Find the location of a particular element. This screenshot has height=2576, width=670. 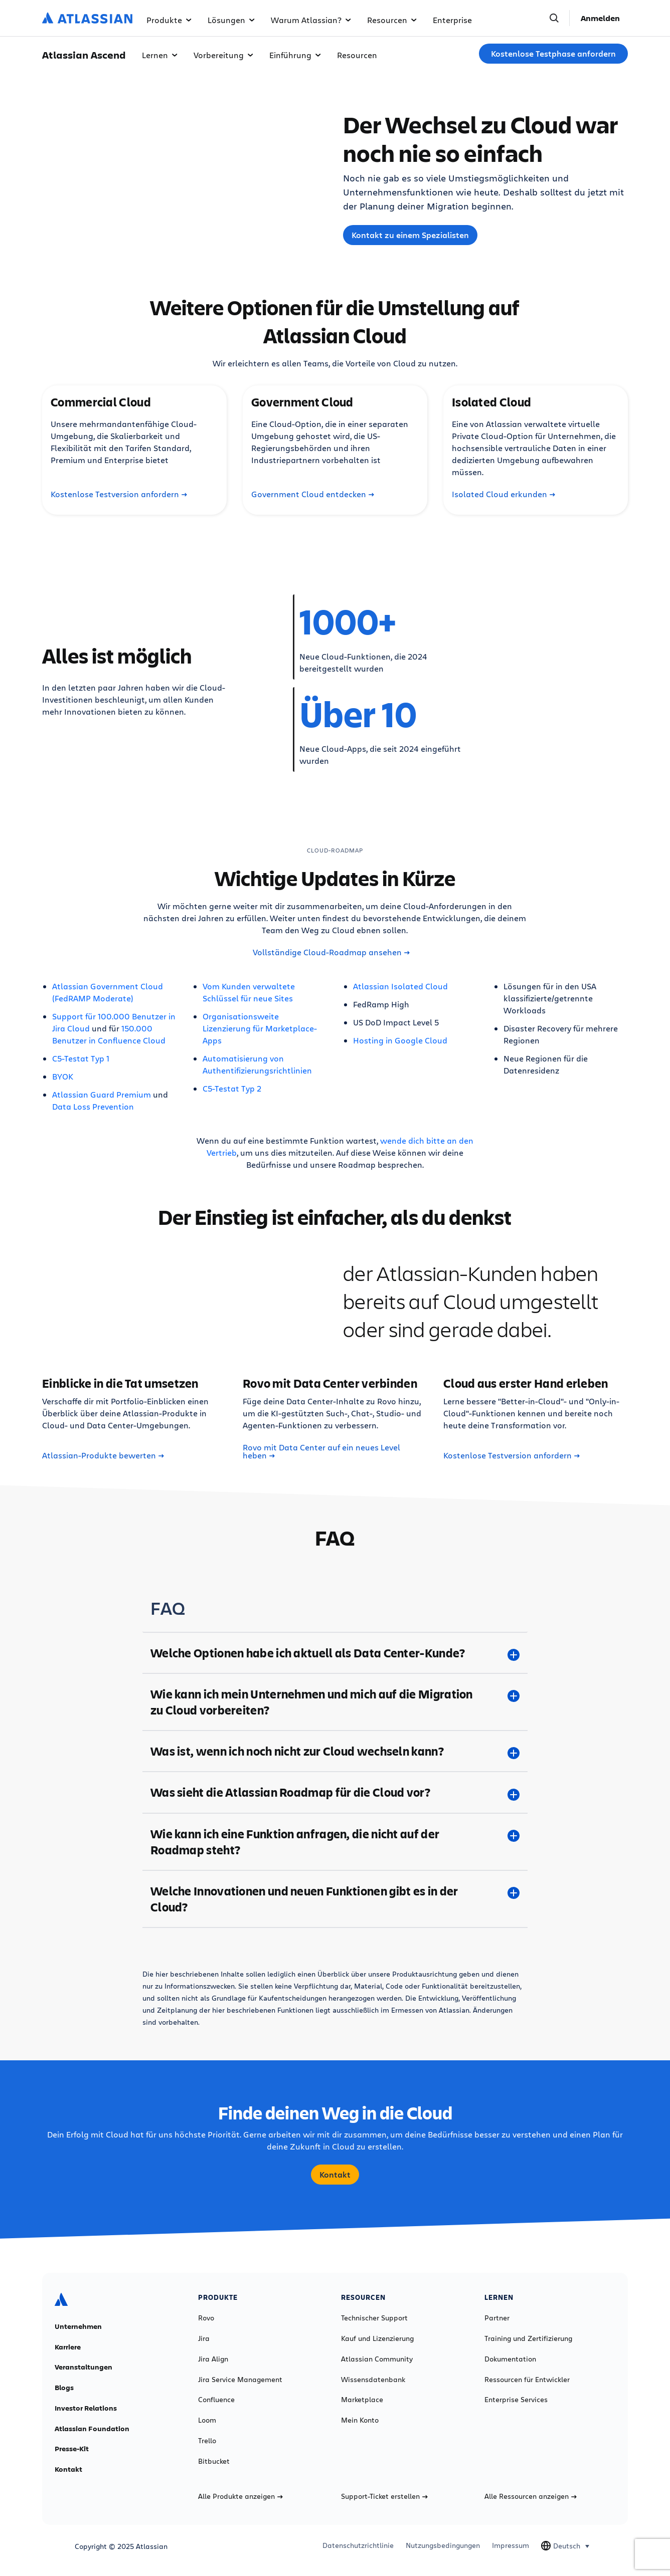

Enterprise is located at coordinates (452, 20).